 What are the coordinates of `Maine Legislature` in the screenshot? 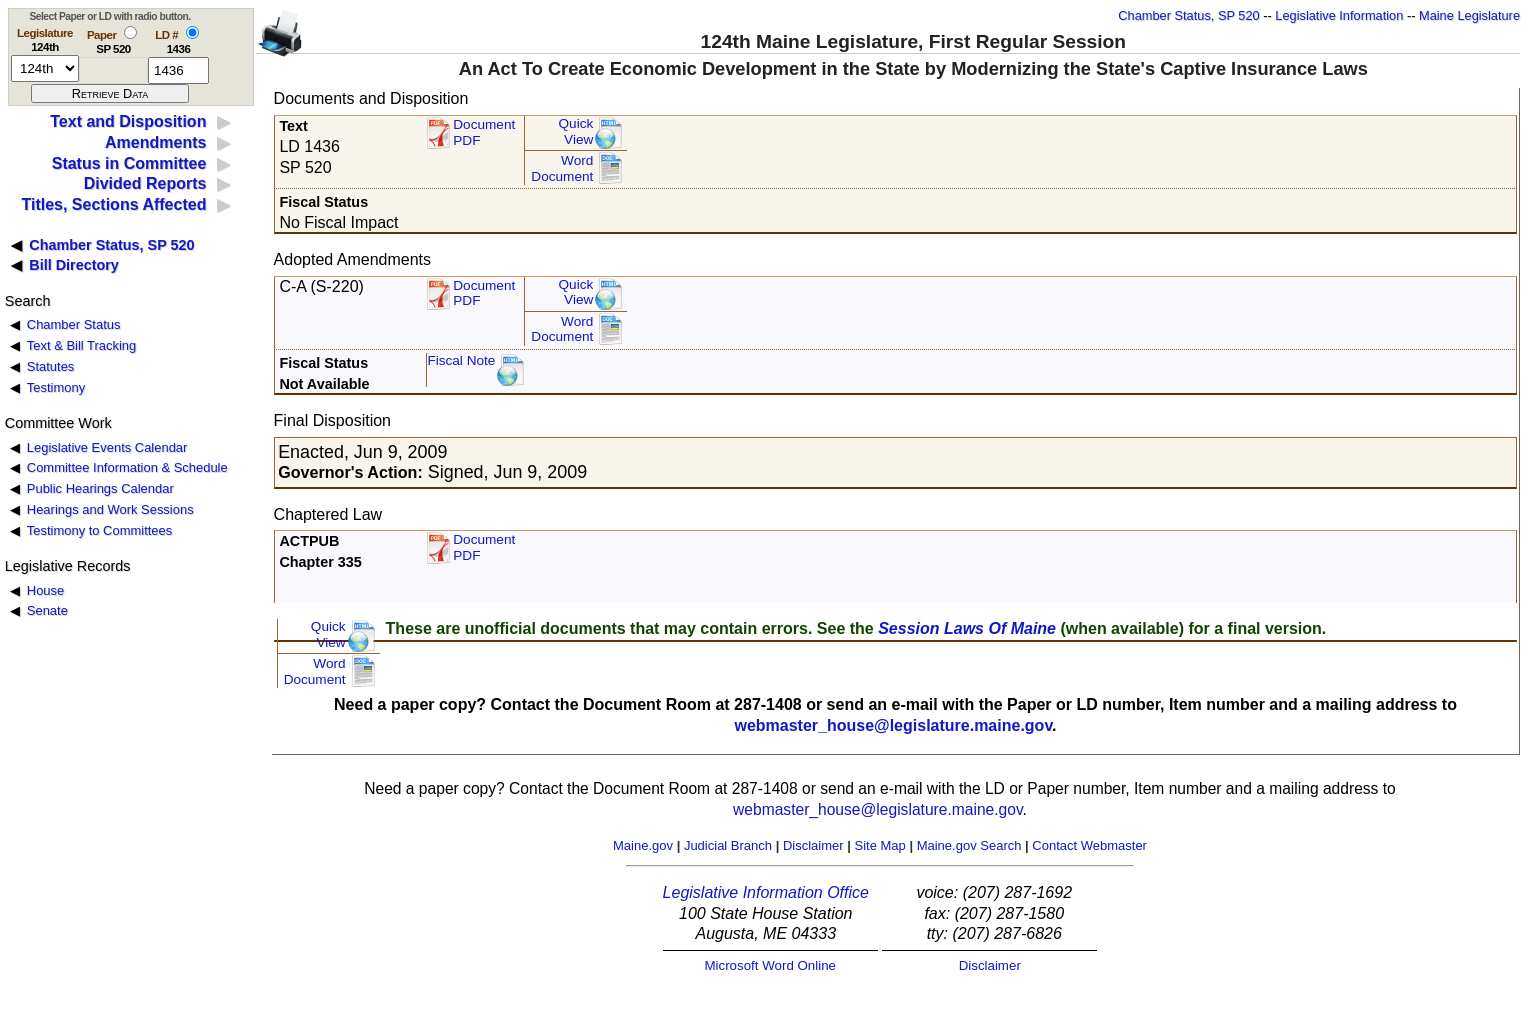 It's located at (1469, 15).